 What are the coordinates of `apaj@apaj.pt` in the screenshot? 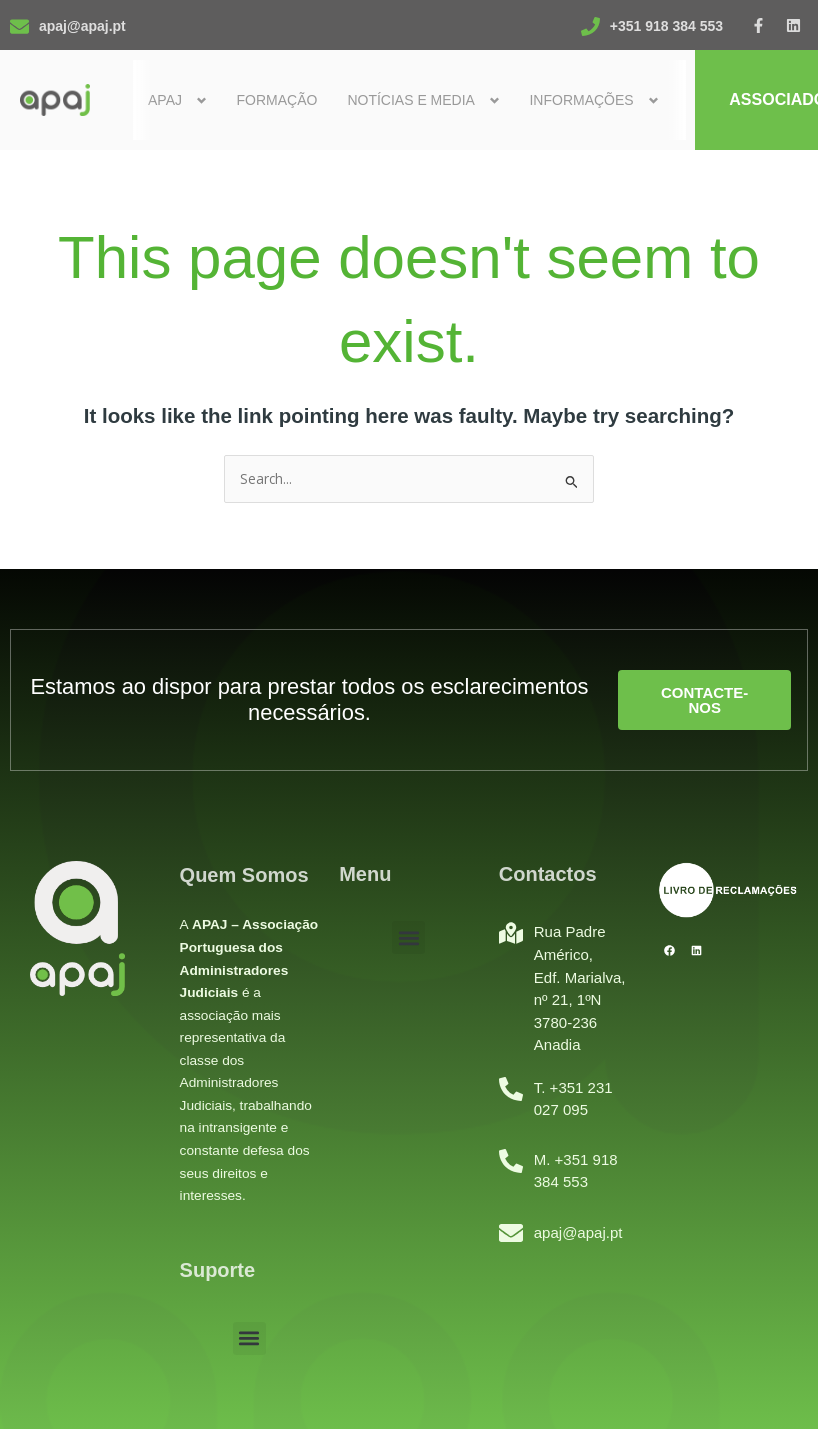 It's located at (82, 26).